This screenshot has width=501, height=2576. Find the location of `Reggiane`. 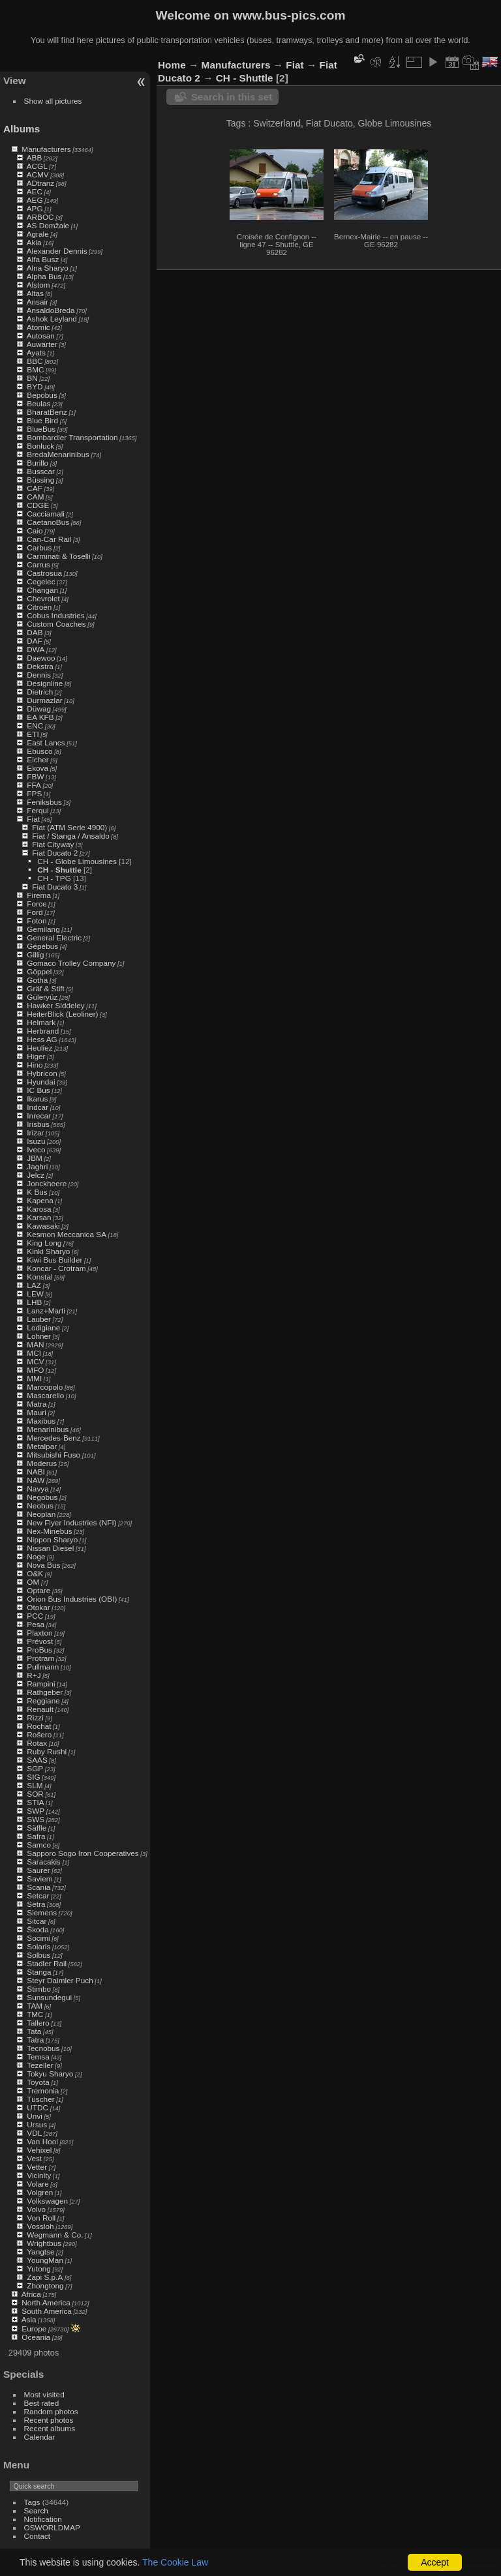

Reggiane is located at coordinates (43, 1700).